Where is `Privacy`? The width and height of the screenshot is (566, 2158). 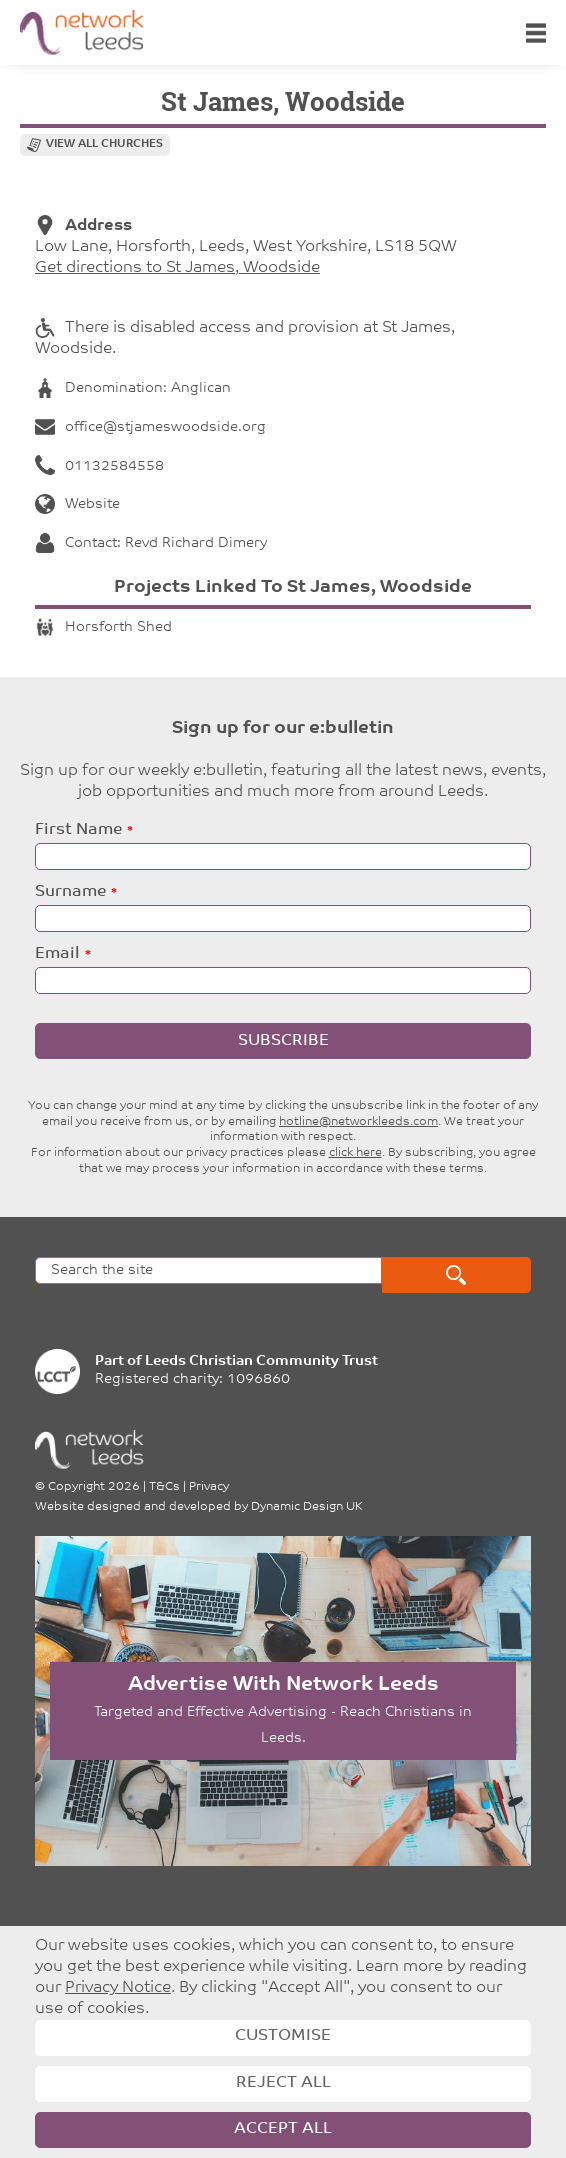 Privacy is located at coordinates (209, 1487).